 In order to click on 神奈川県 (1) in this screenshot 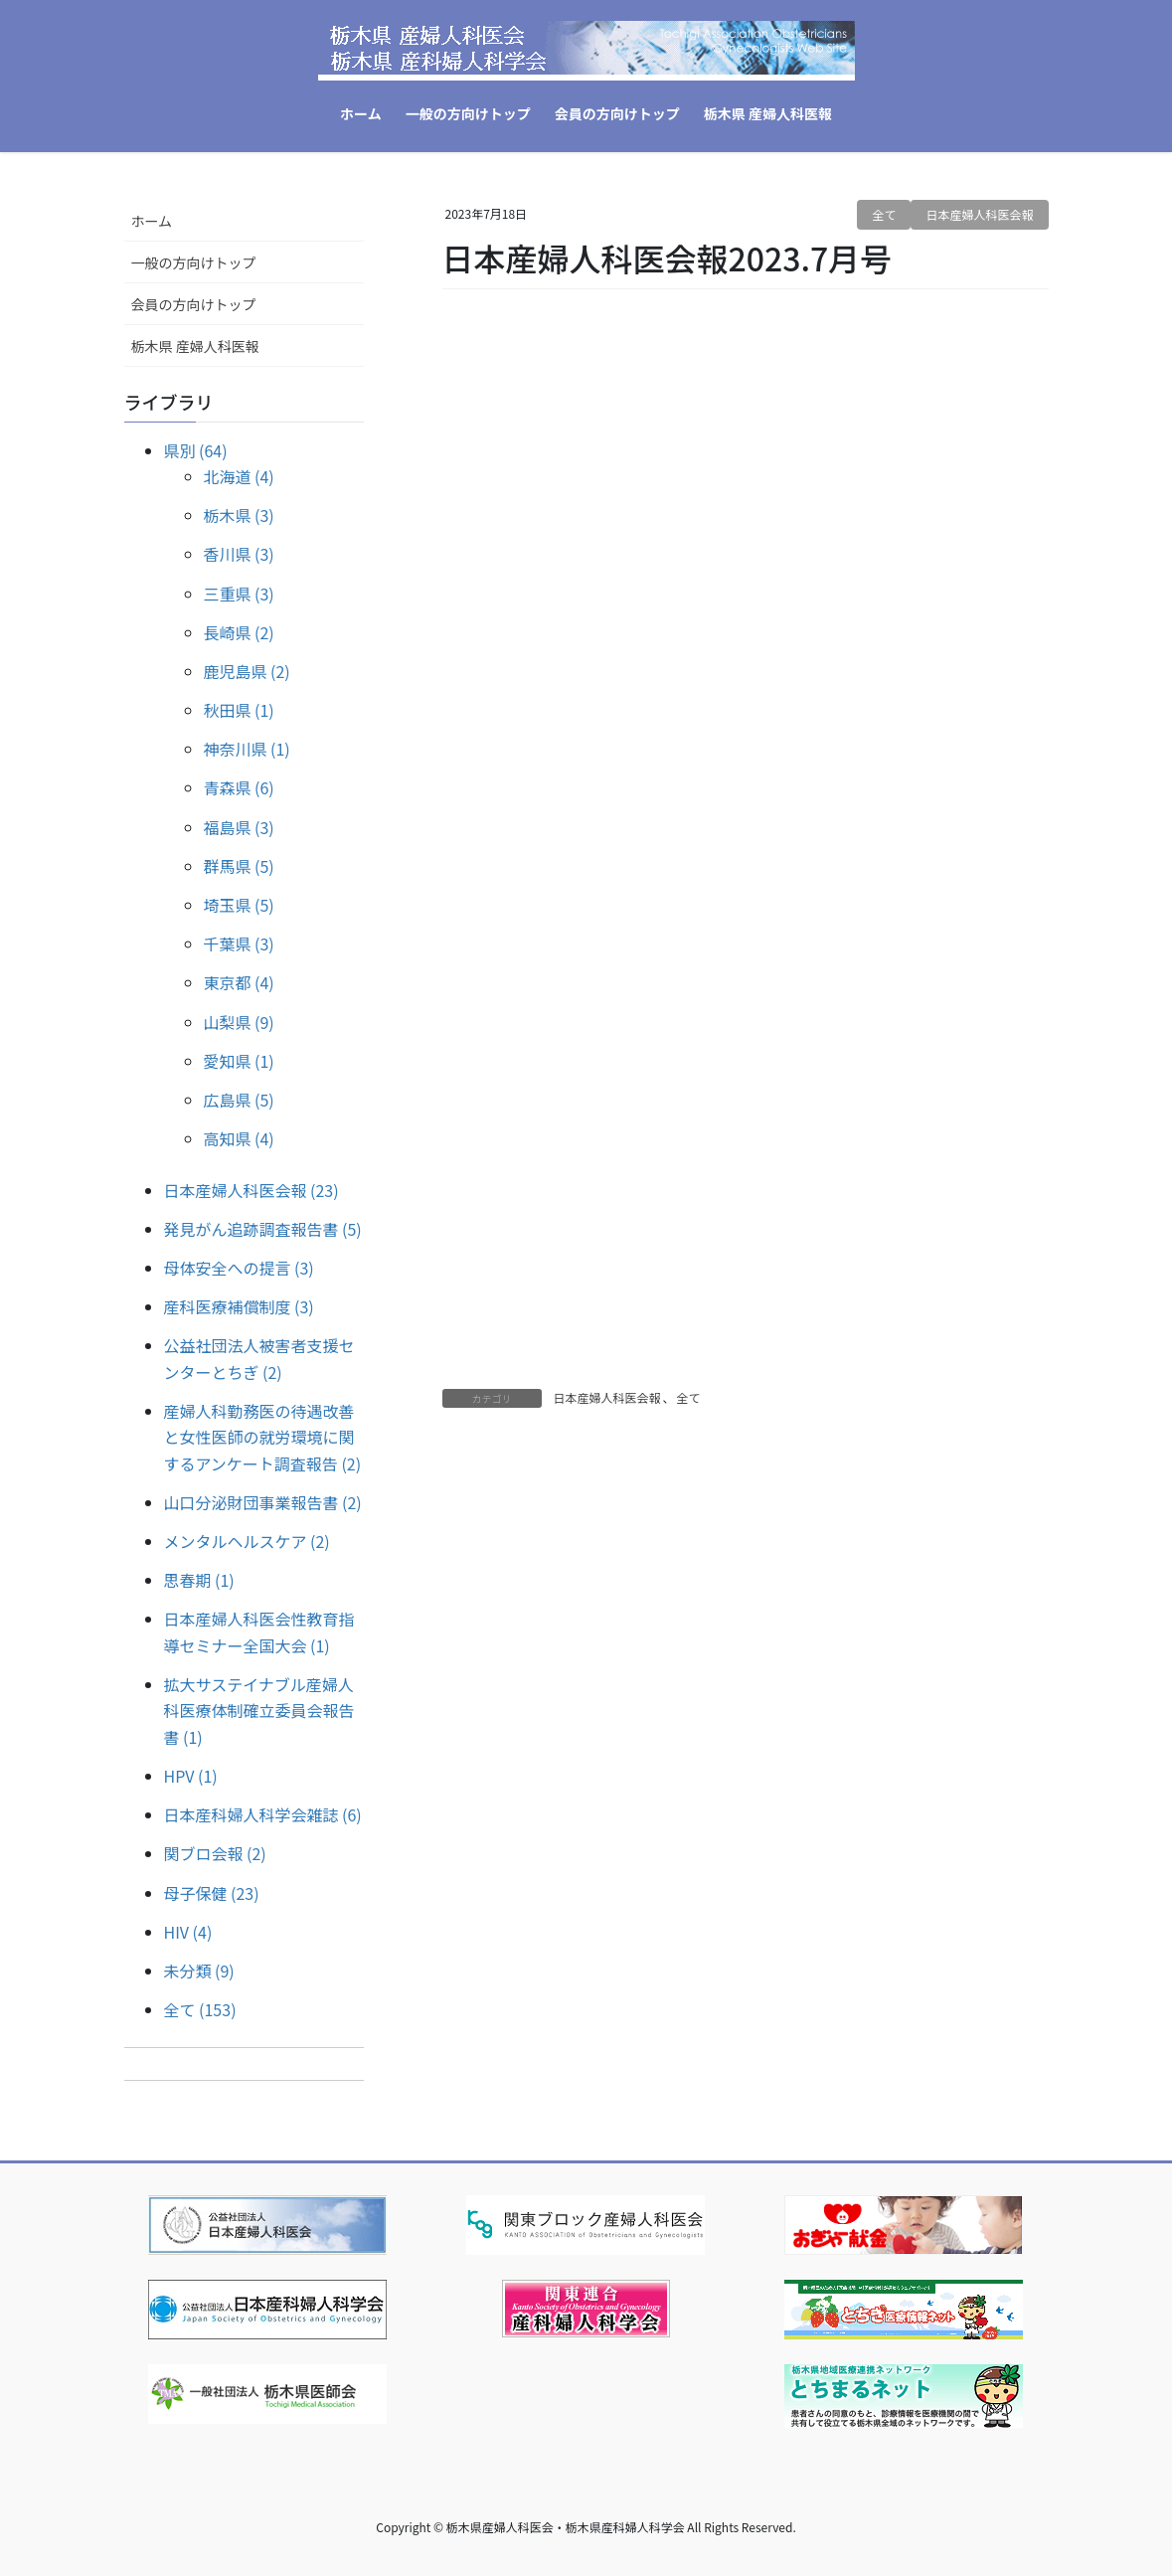, I will do `click(247, 749)`.